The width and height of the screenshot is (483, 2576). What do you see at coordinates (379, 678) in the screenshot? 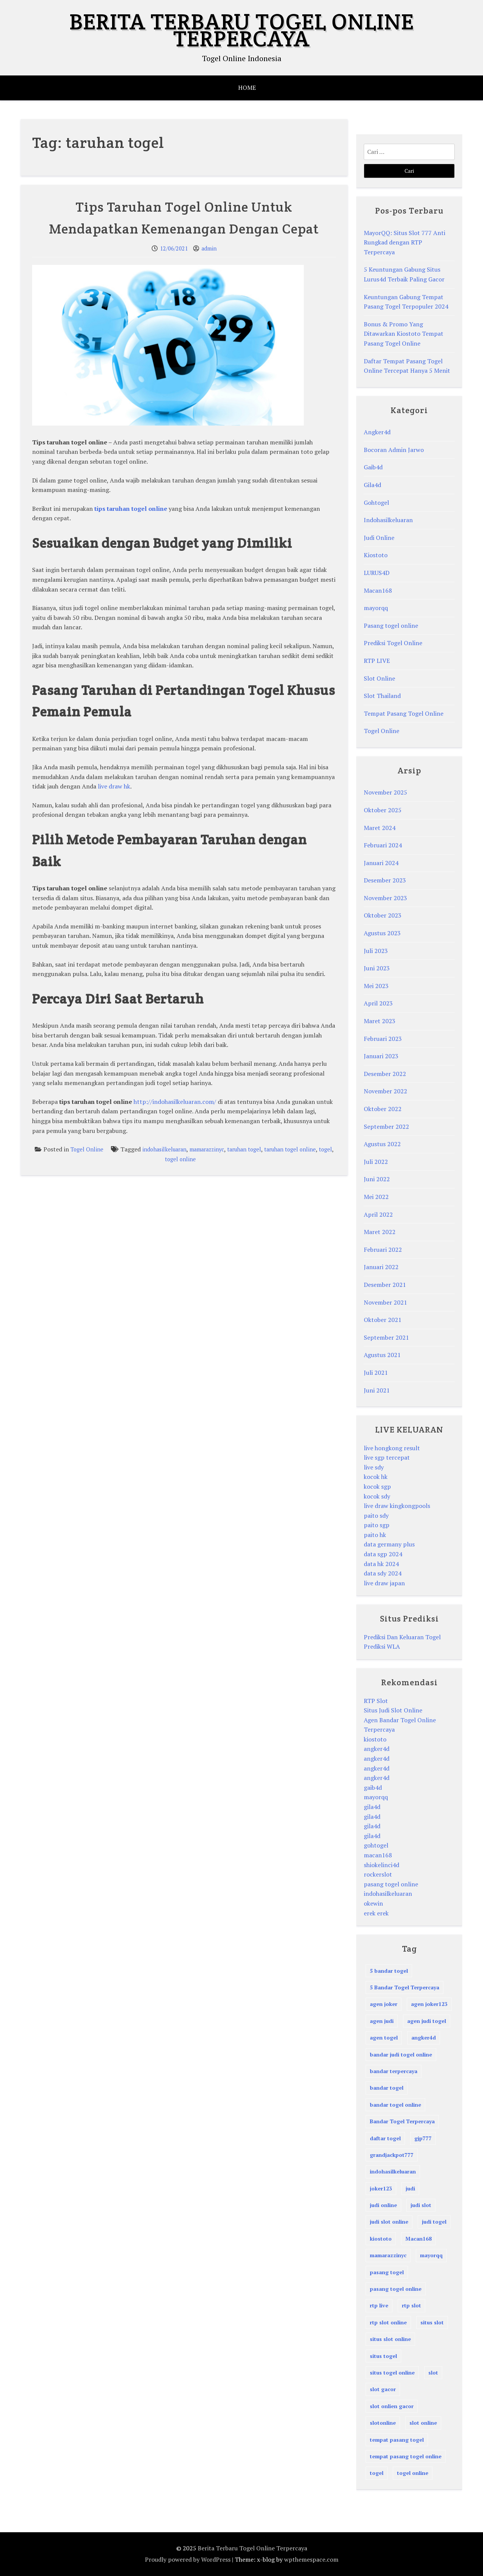
I see `Slot Online` at bounding box center [379, 678].